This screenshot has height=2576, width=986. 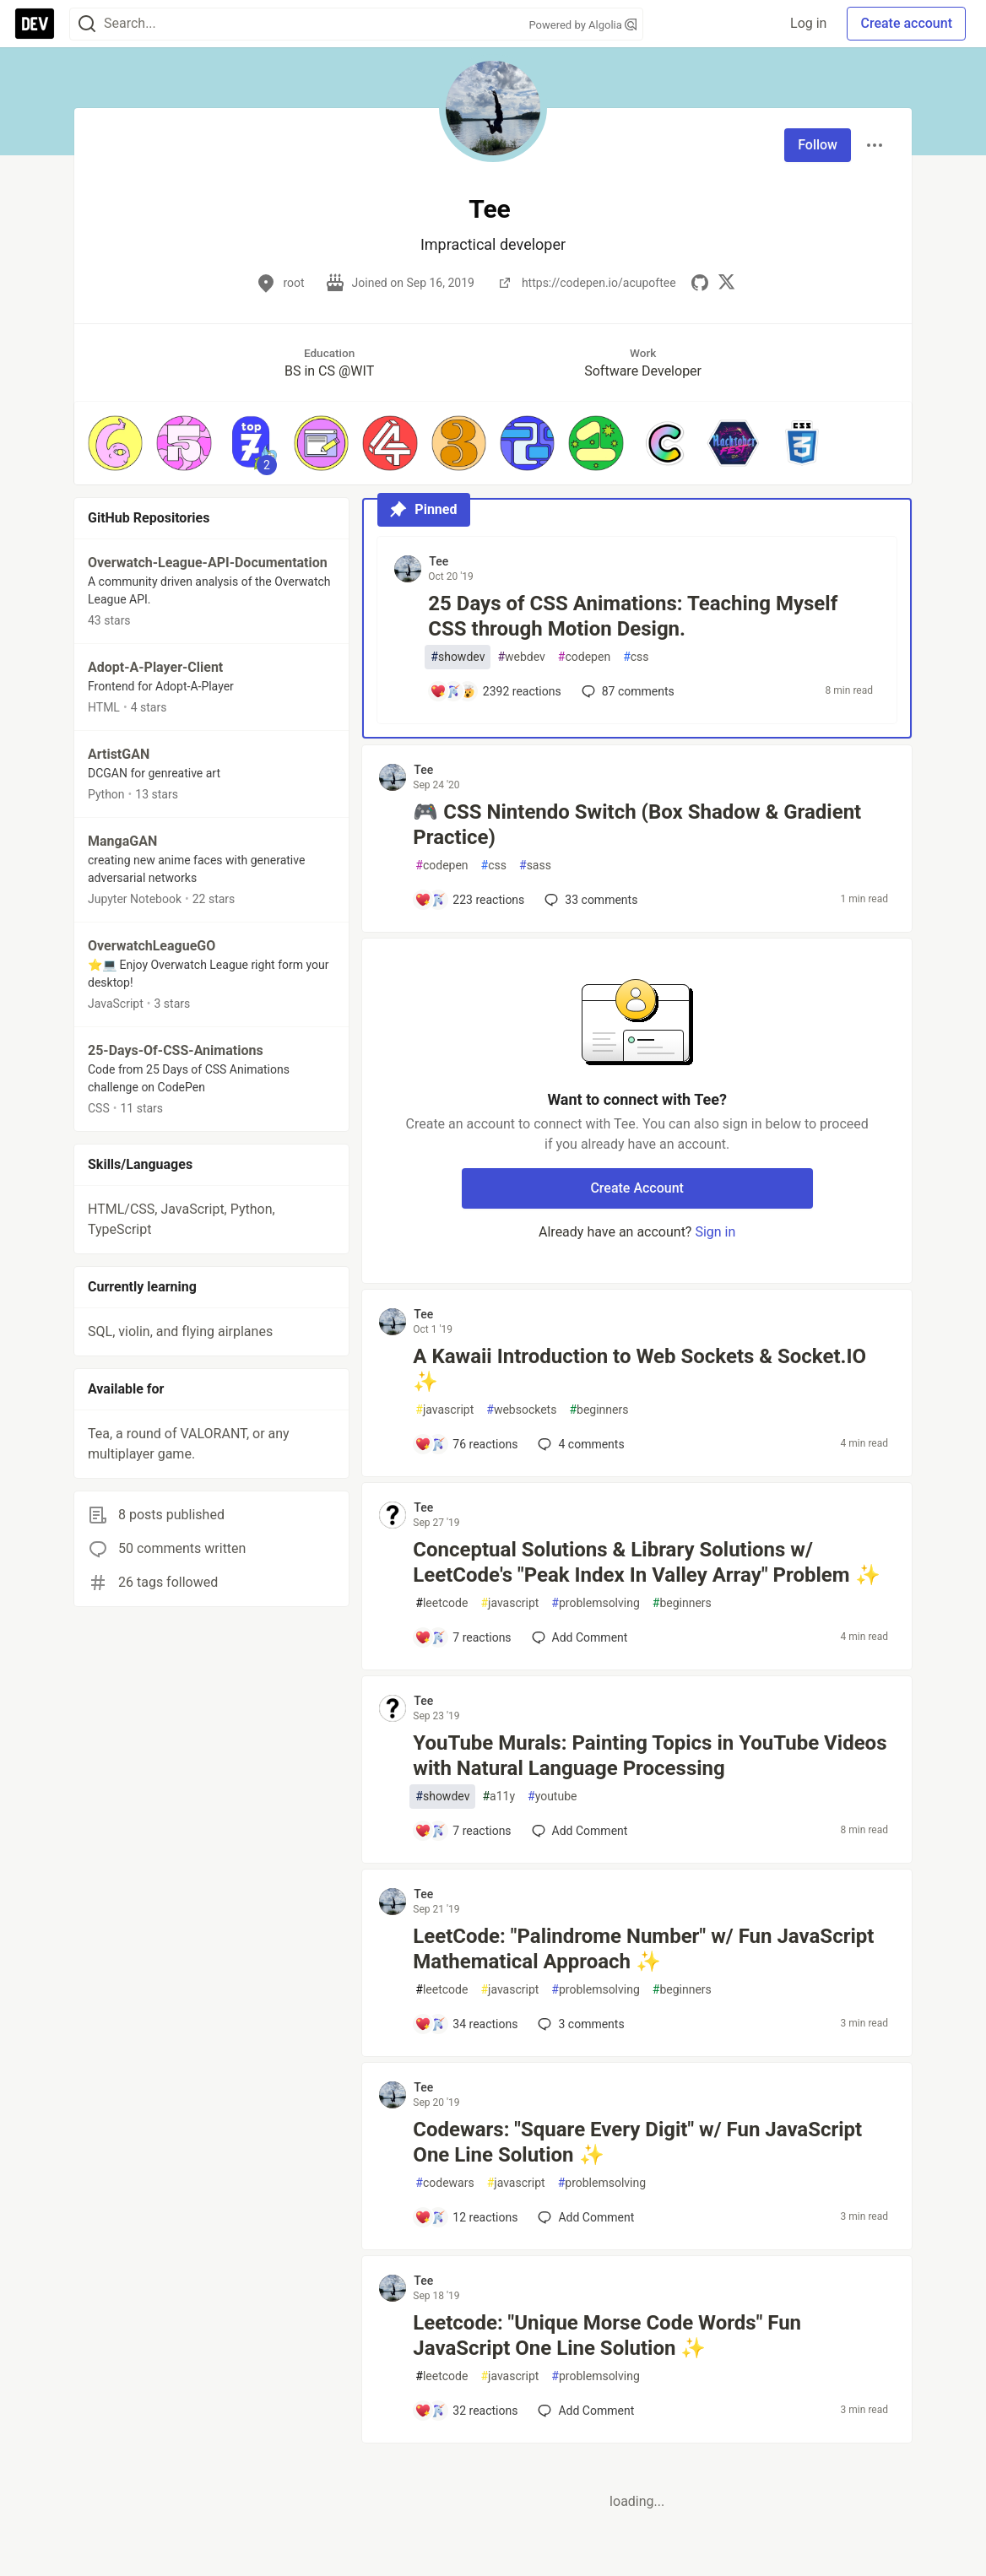 I want to click on [Add a comment to post - YouTube Murals: Painting Topics in YouTube Videos with Natural Language Processing], so click(x=462, y=1831).